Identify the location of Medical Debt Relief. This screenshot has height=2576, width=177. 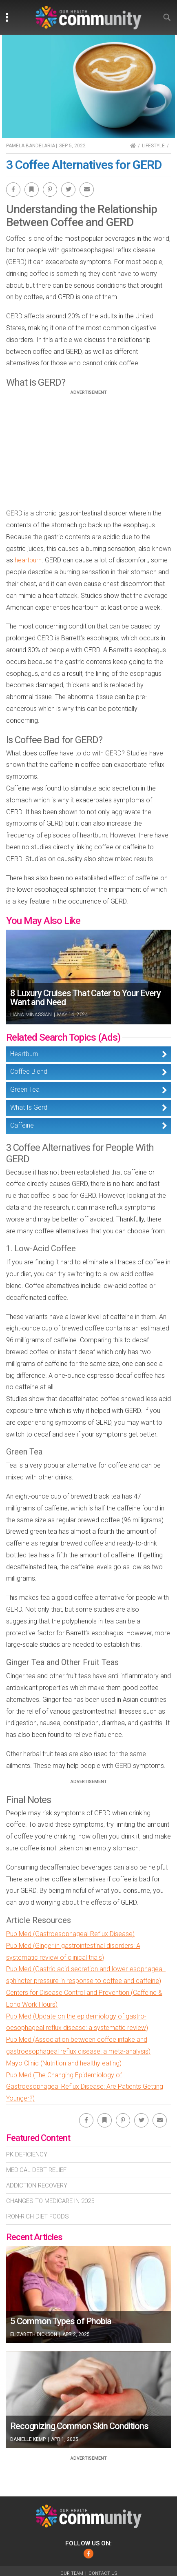
(36, 2170).